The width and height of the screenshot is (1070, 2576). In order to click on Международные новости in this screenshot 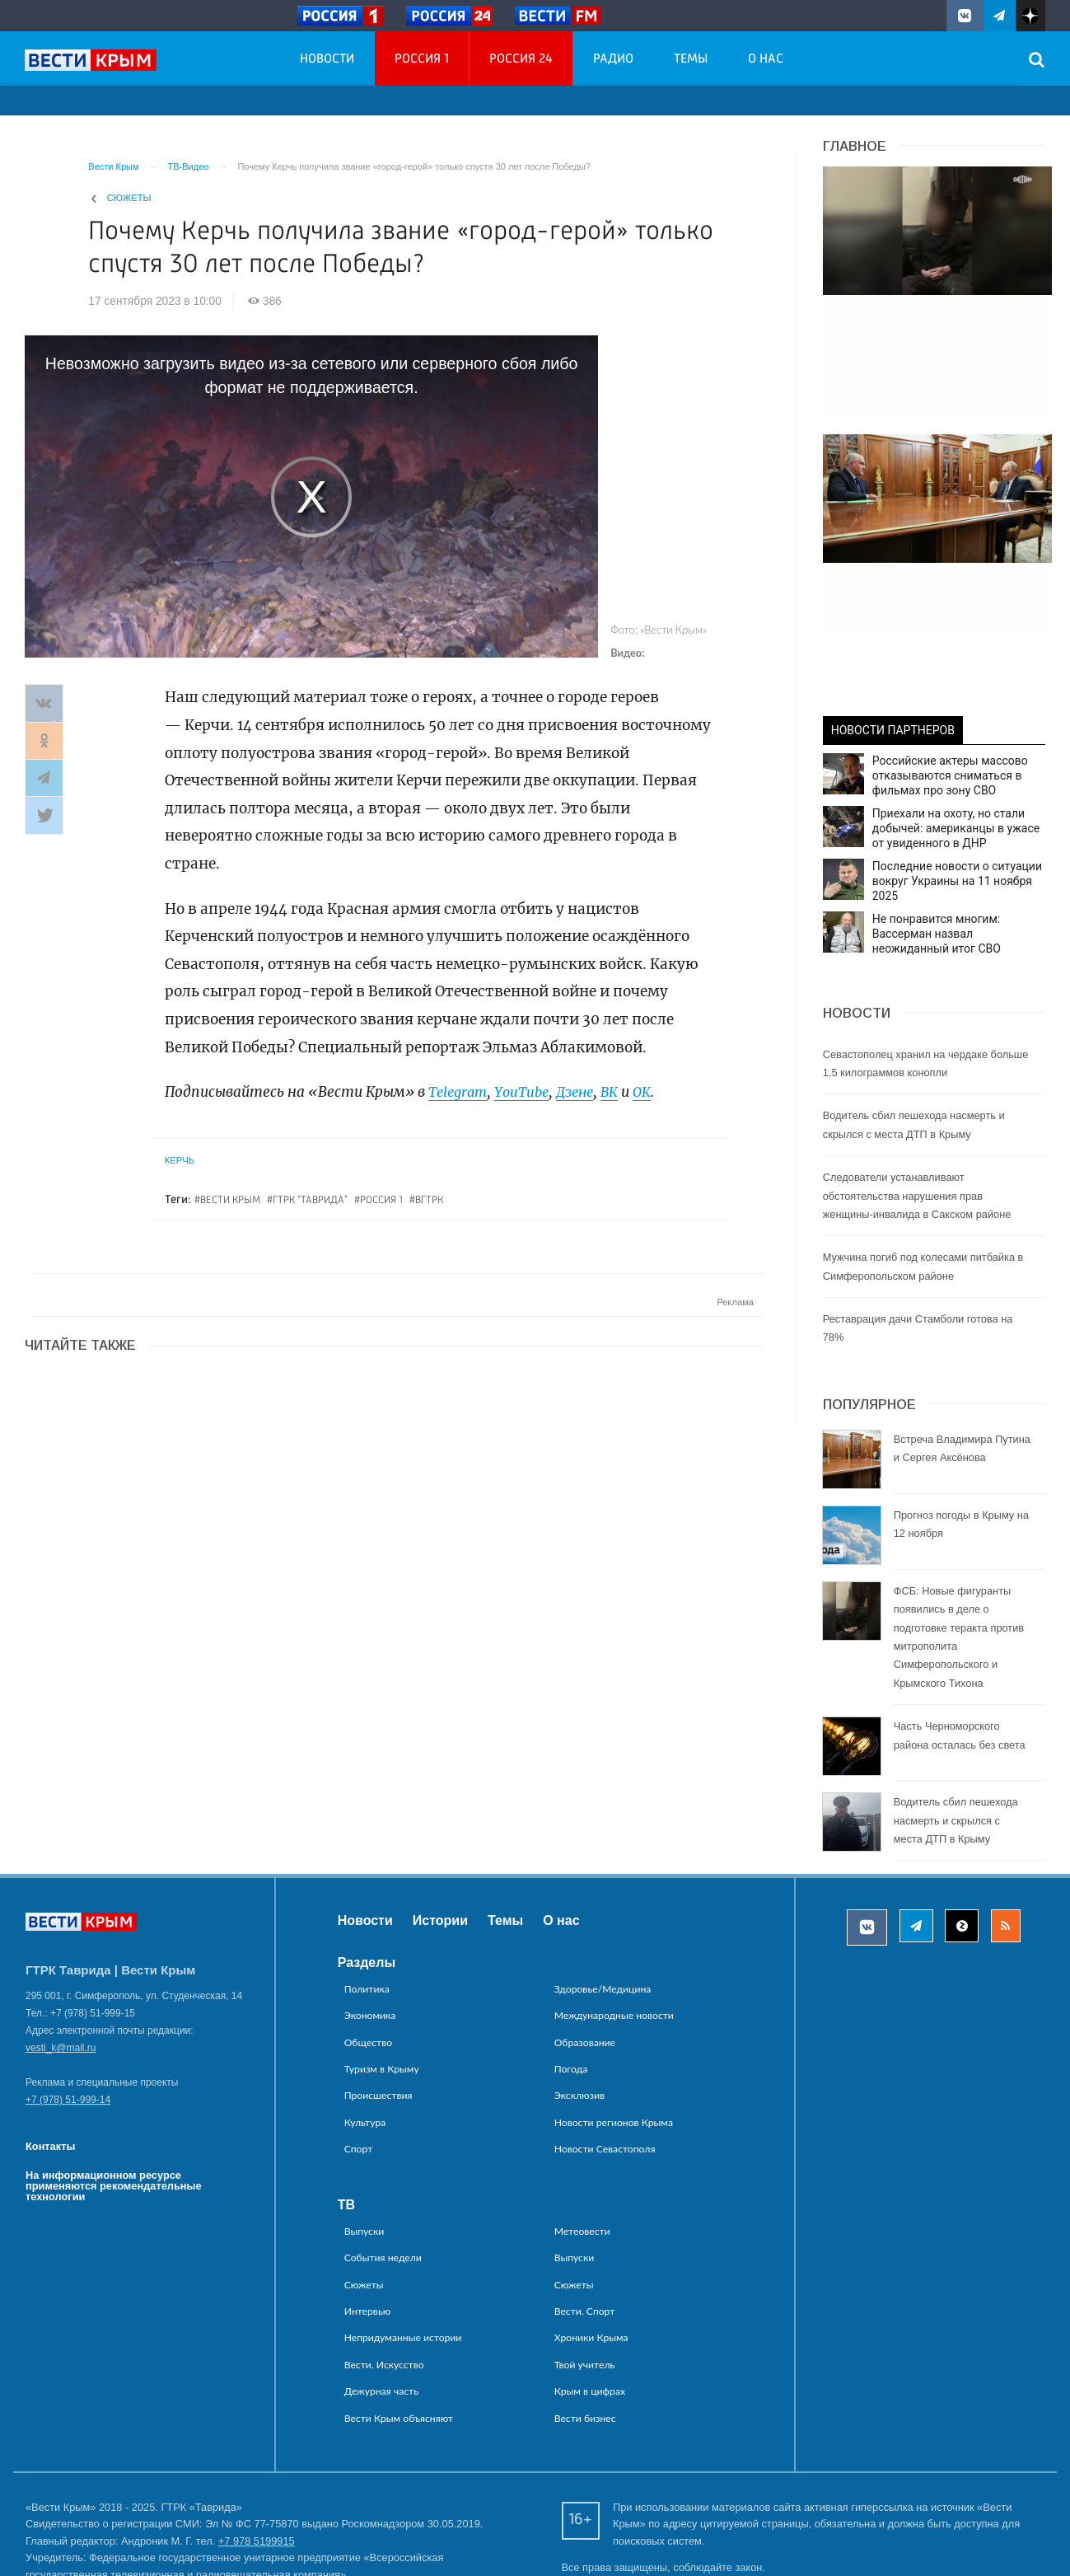, I will do `click(614, 1940)`.